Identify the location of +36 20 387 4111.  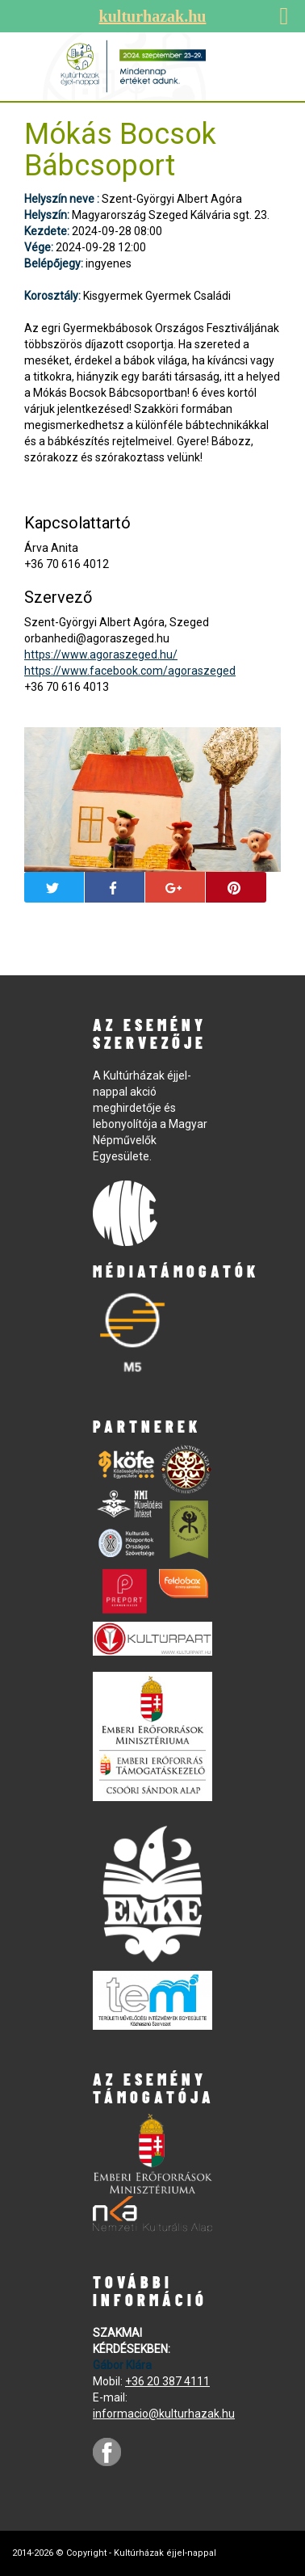
(167, 2381).